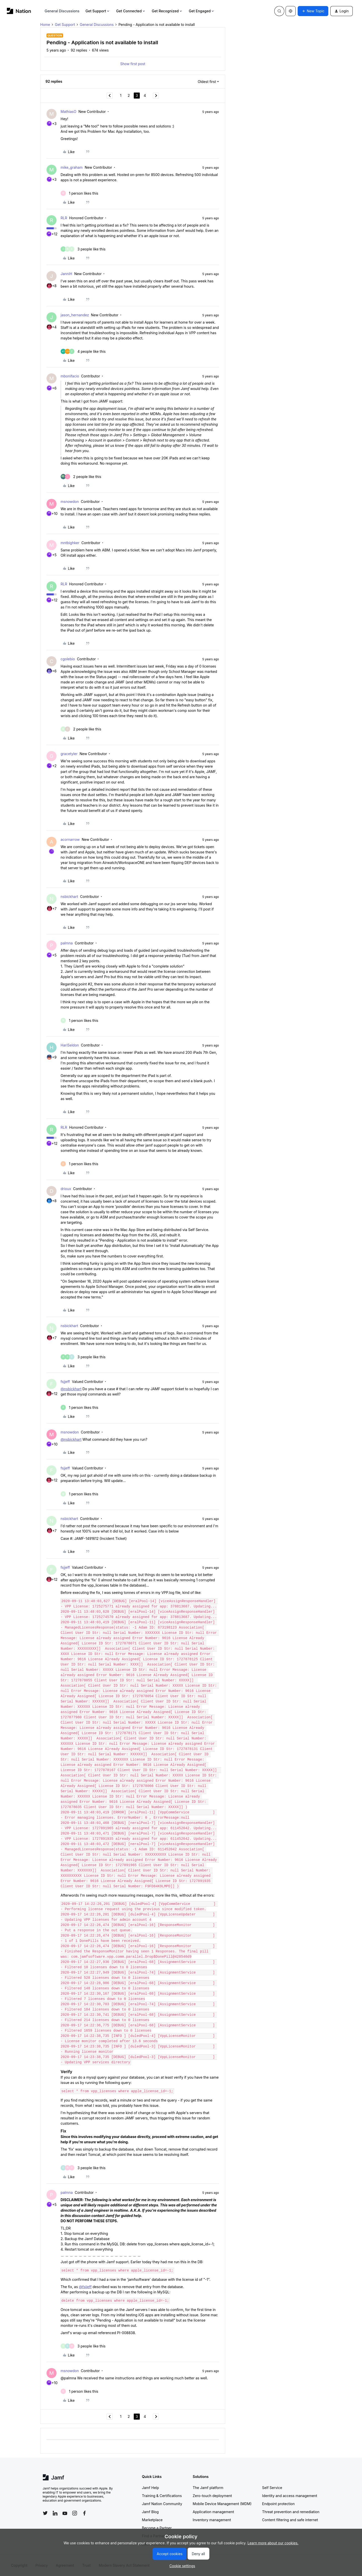  I want to click on gracetyler, so click(69, 754).